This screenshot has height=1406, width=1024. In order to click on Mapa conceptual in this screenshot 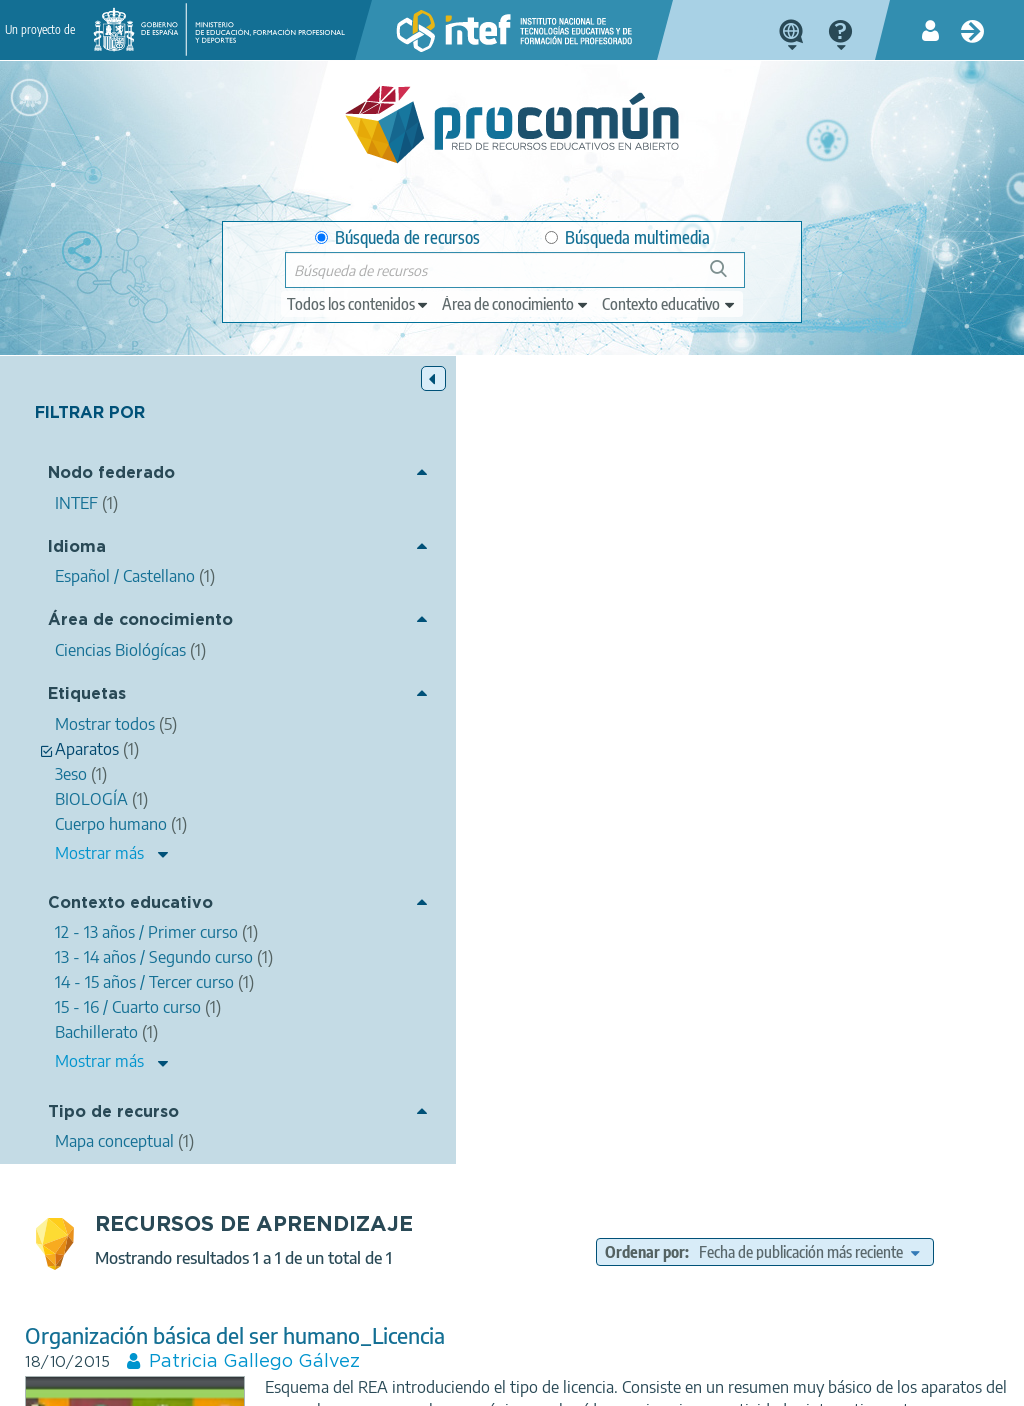, I will do `click(700, 783)`.